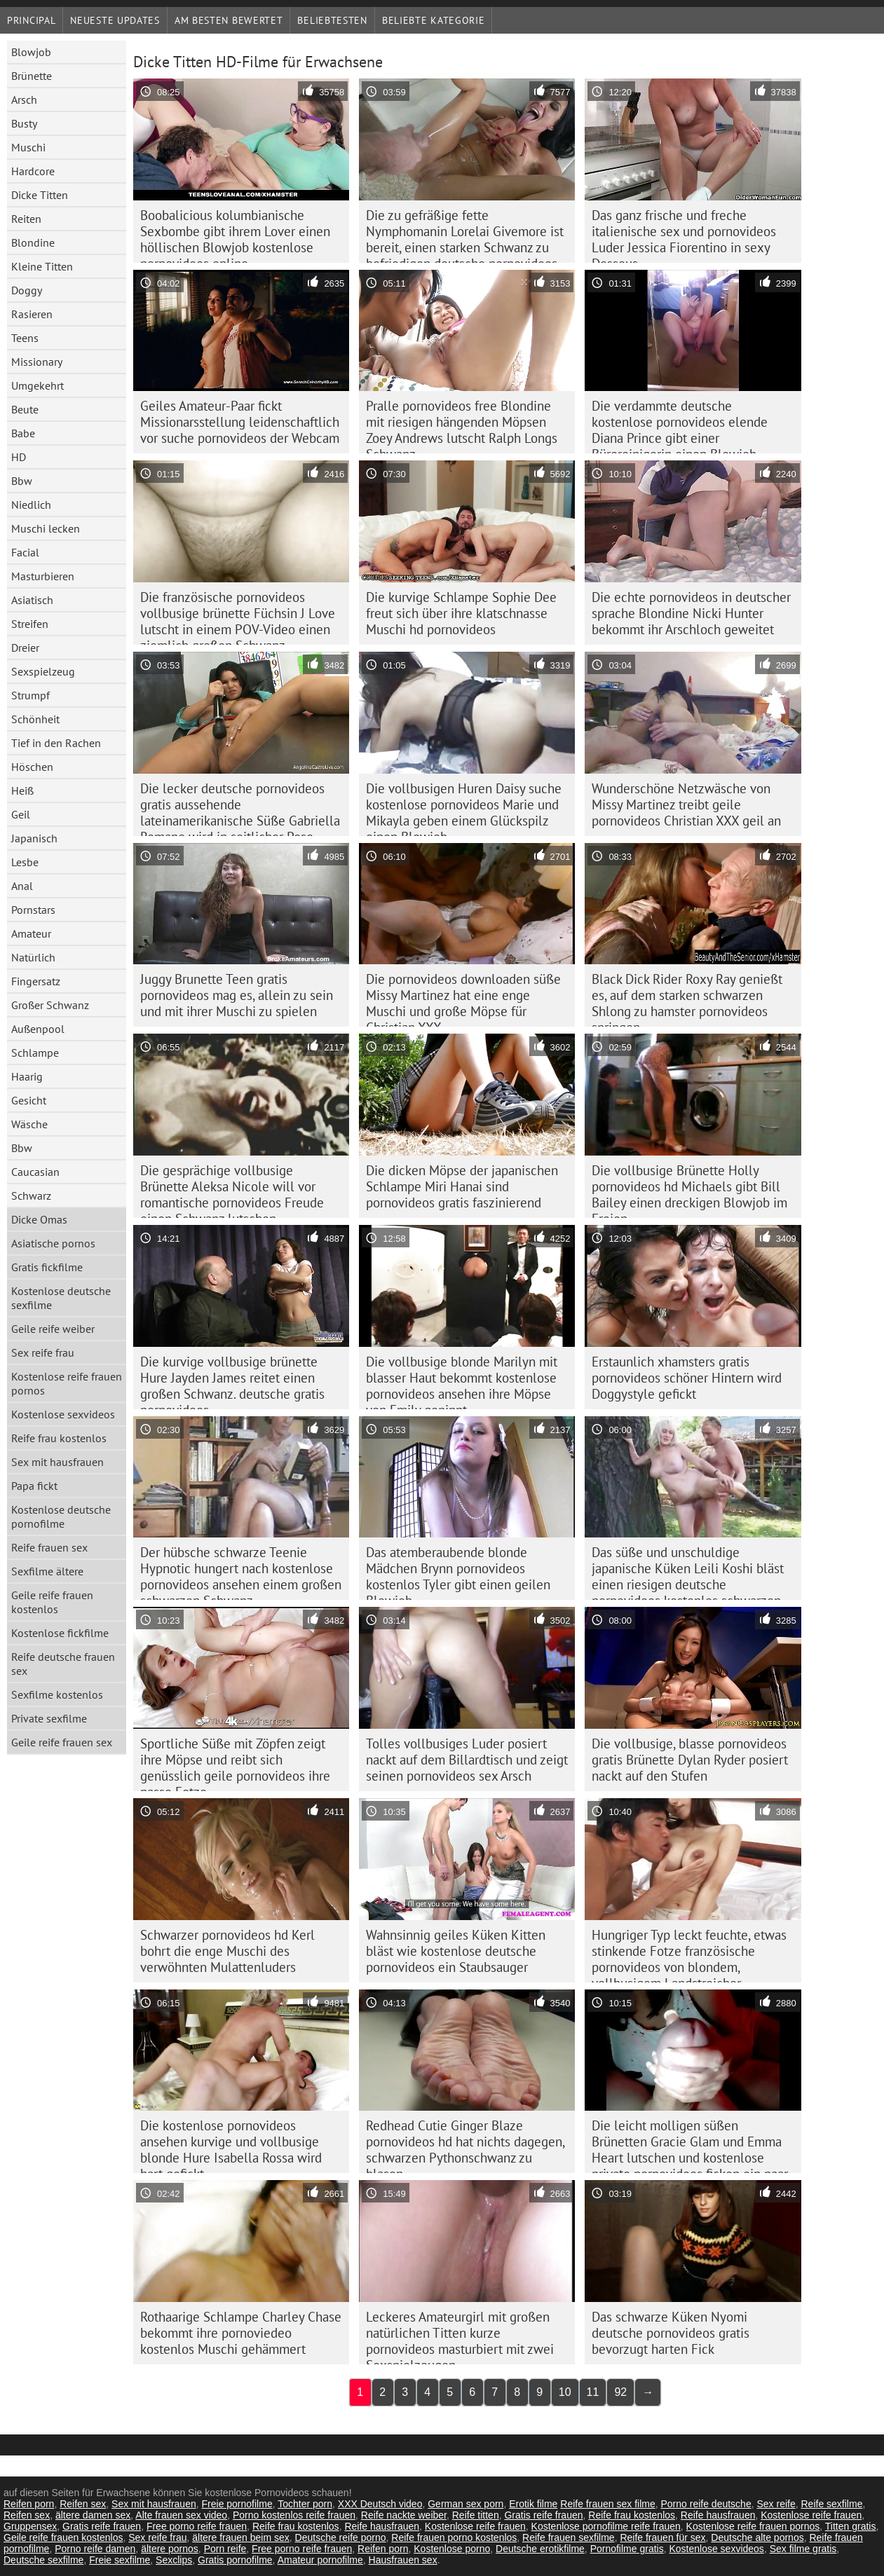 Image resolution: width=884 pixels, height=2576 pixels. What do you see at coordinates (24, 123) in the screenshot?
I see `Busty` at bounding box center [24, 123].